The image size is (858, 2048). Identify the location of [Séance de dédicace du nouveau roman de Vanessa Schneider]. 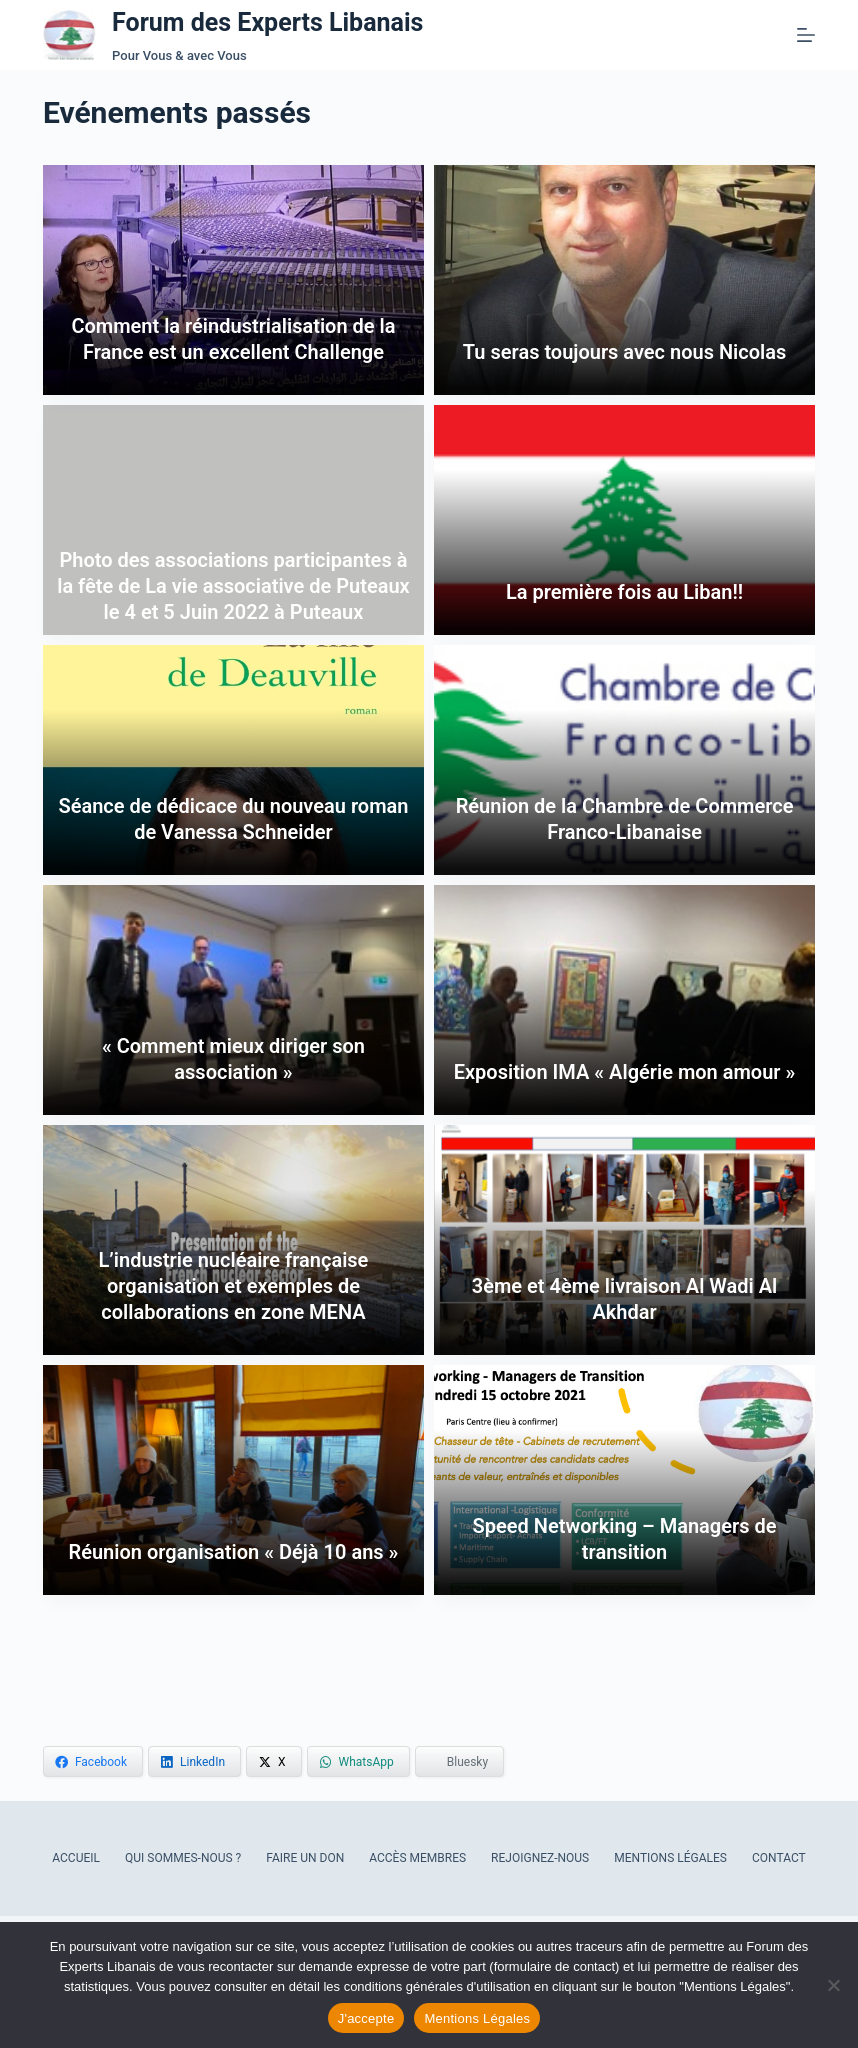
(233, 760).